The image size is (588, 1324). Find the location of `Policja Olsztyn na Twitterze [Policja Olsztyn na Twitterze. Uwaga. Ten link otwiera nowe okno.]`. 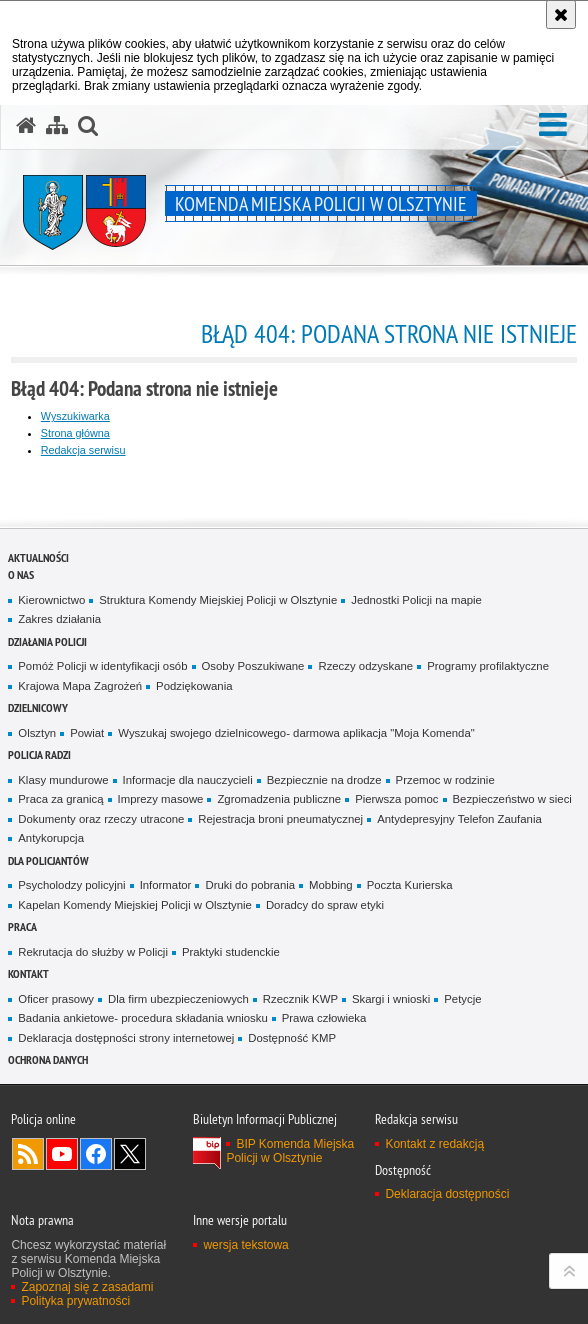

Policja Olsztyn na Twitterze [Policja Olsztyn na Twitterze. Uwaga. Ten link otwiera nowe okno.] is located at coordinates (130, 1154).